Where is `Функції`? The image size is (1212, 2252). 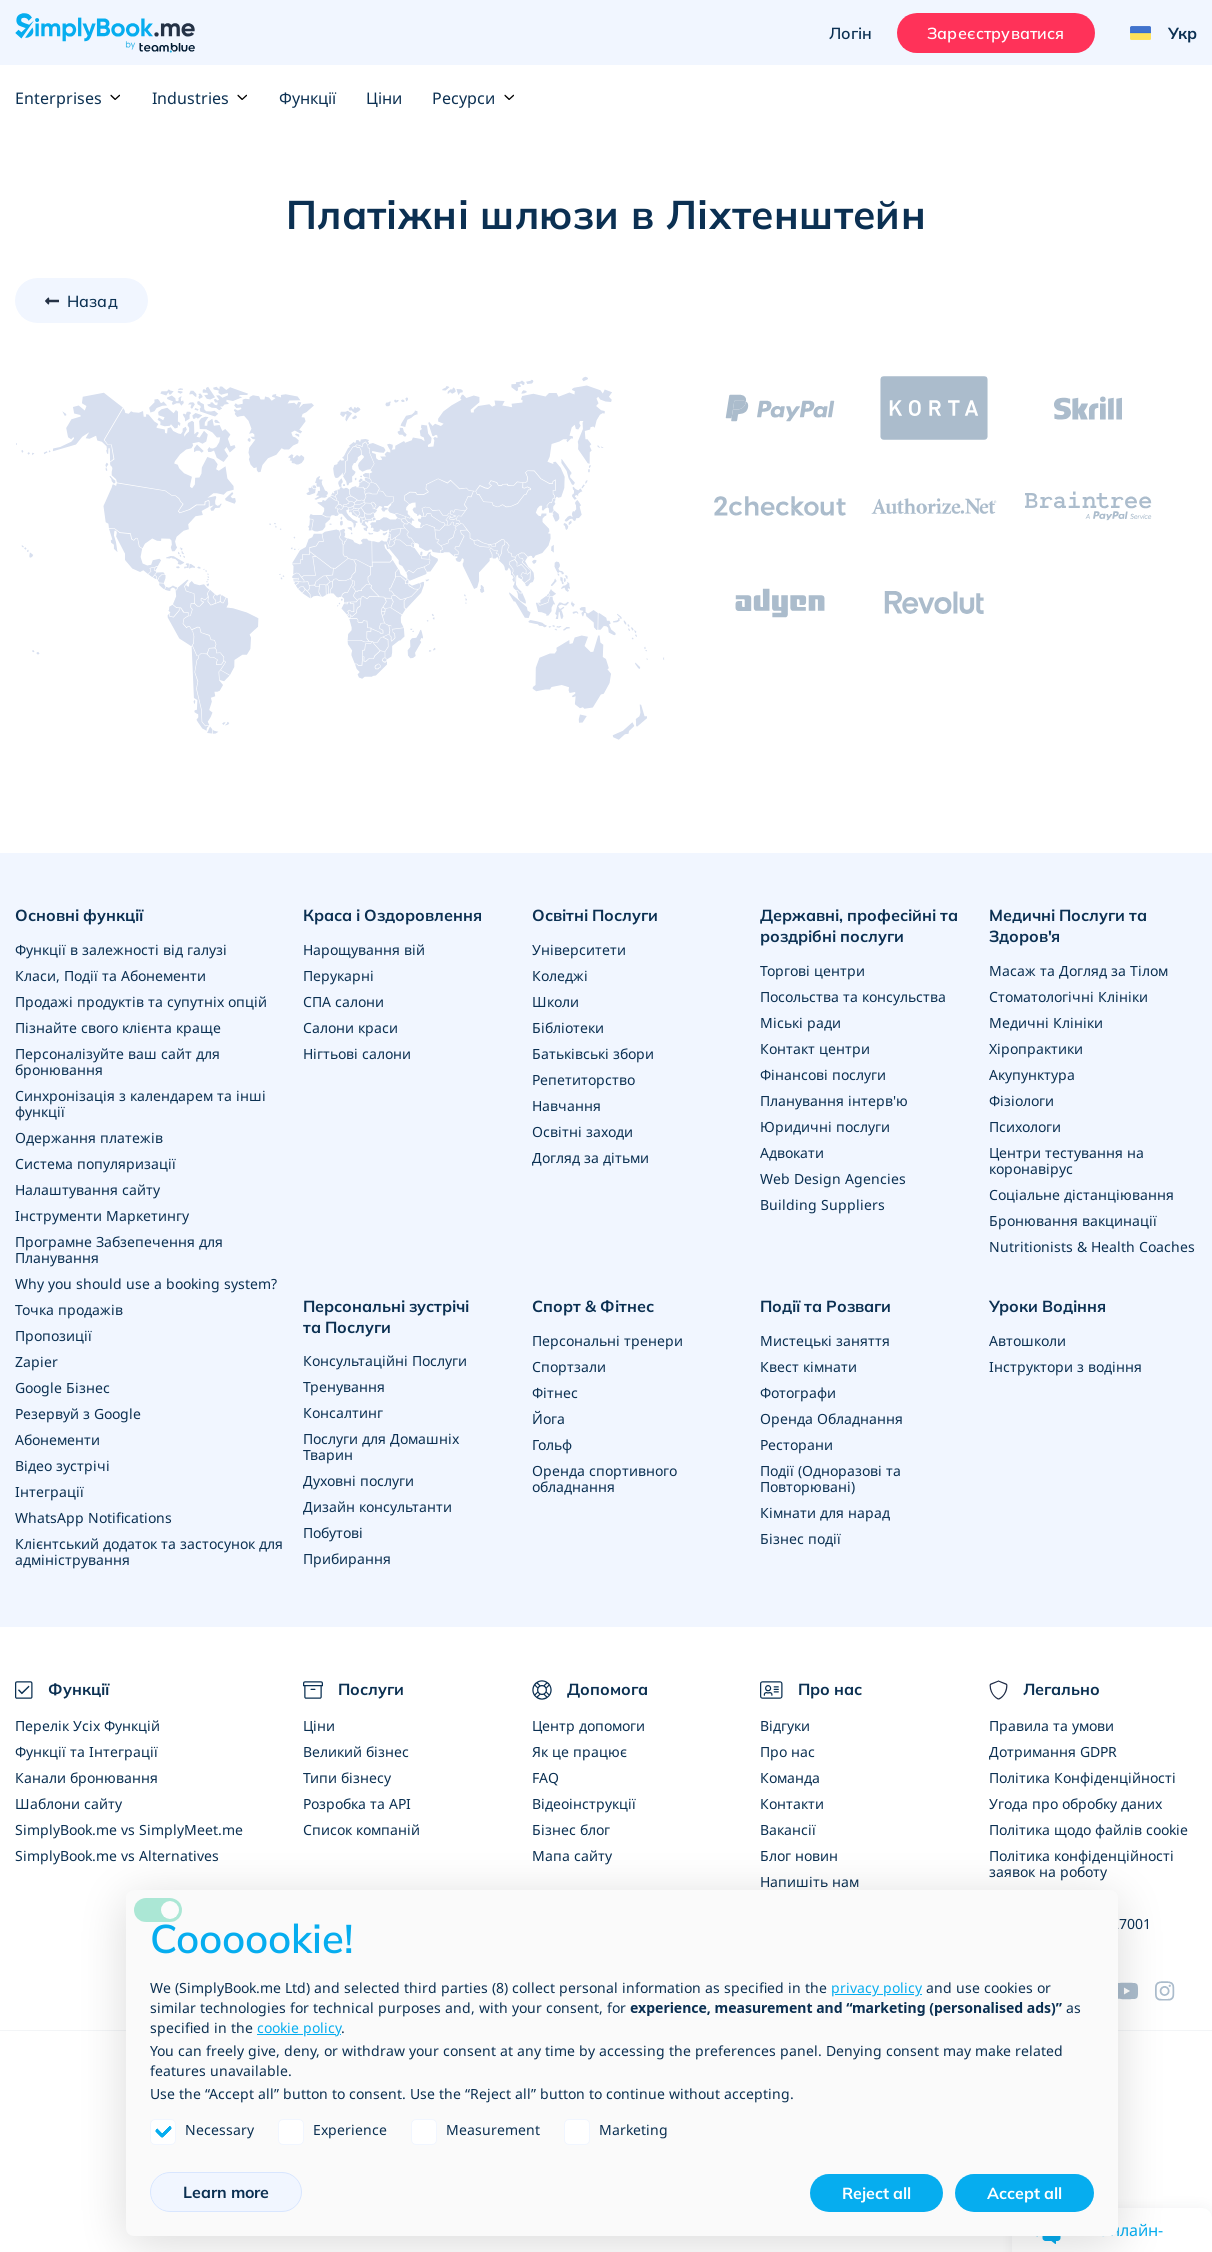
Функції is located at coordinates (307, 98).